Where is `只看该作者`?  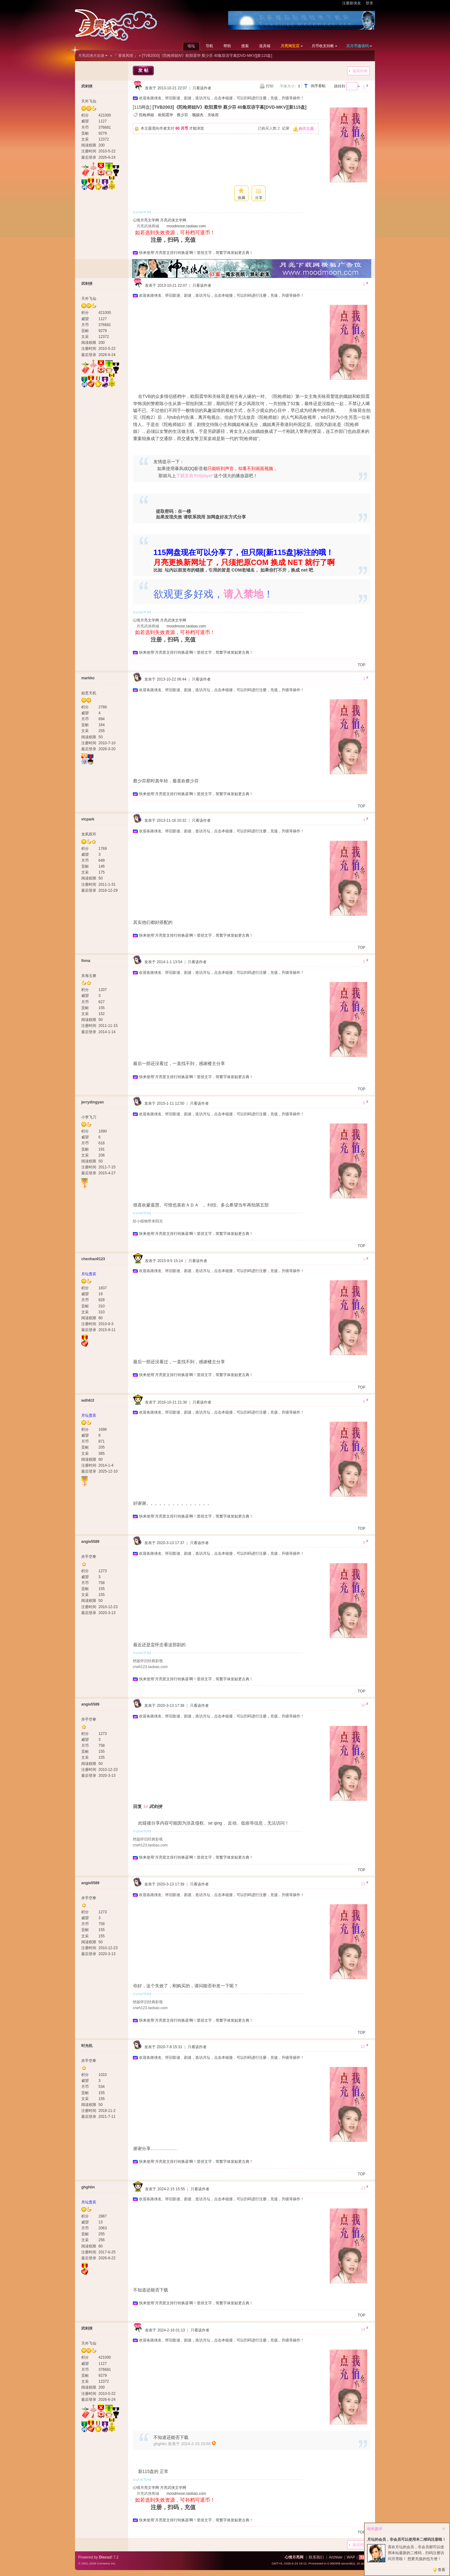 只看该作者 is located at coordinates (201, 88).